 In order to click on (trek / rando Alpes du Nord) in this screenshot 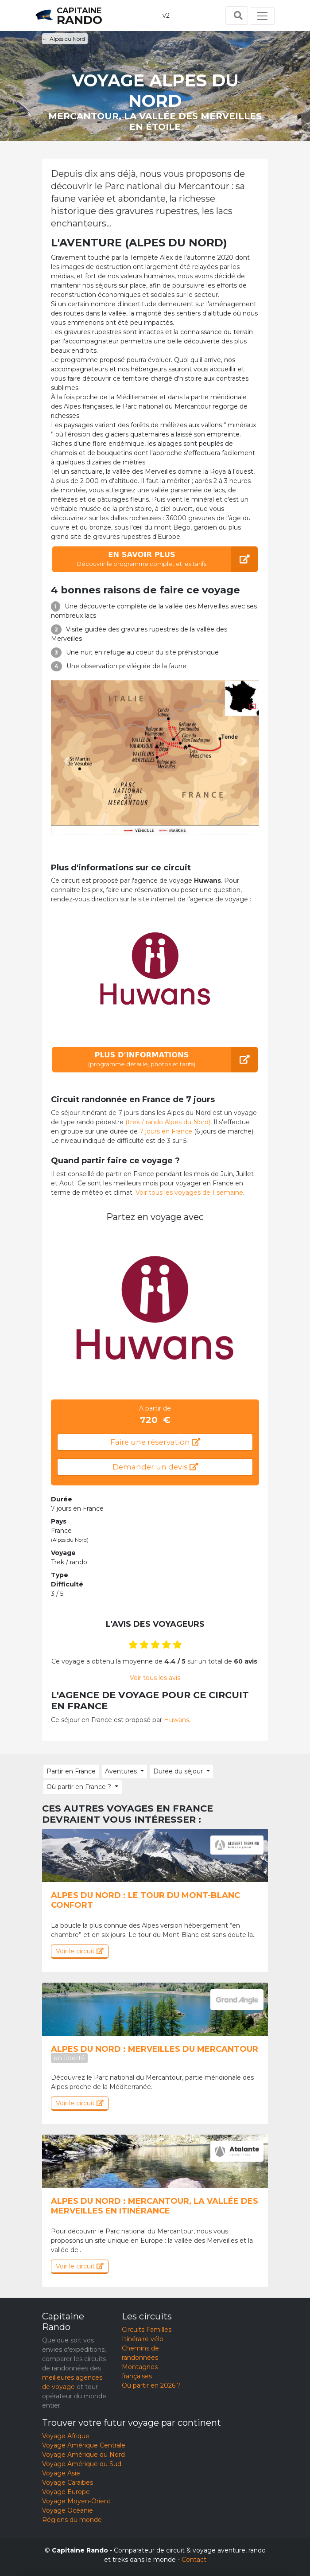, I will do `click(167, 1122)`.